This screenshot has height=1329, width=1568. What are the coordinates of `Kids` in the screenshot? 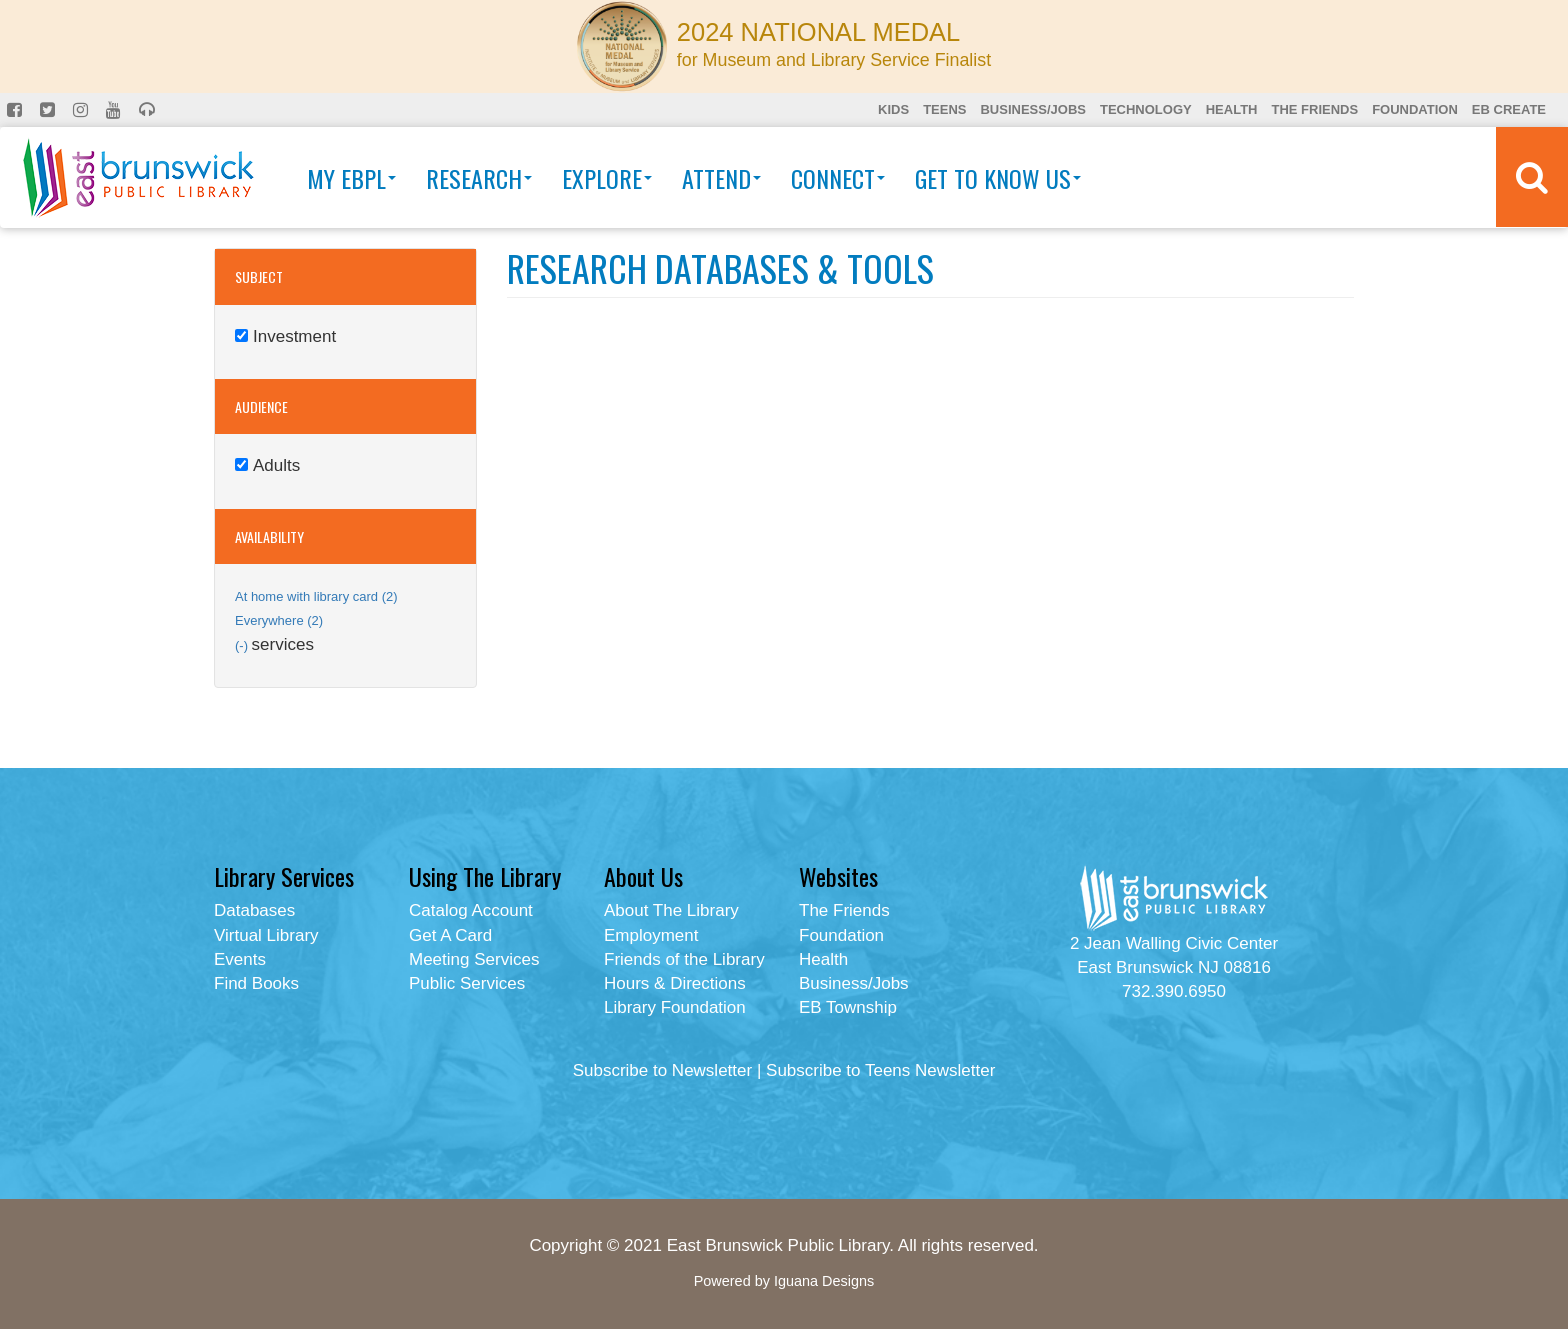 It's located at (893, 109).